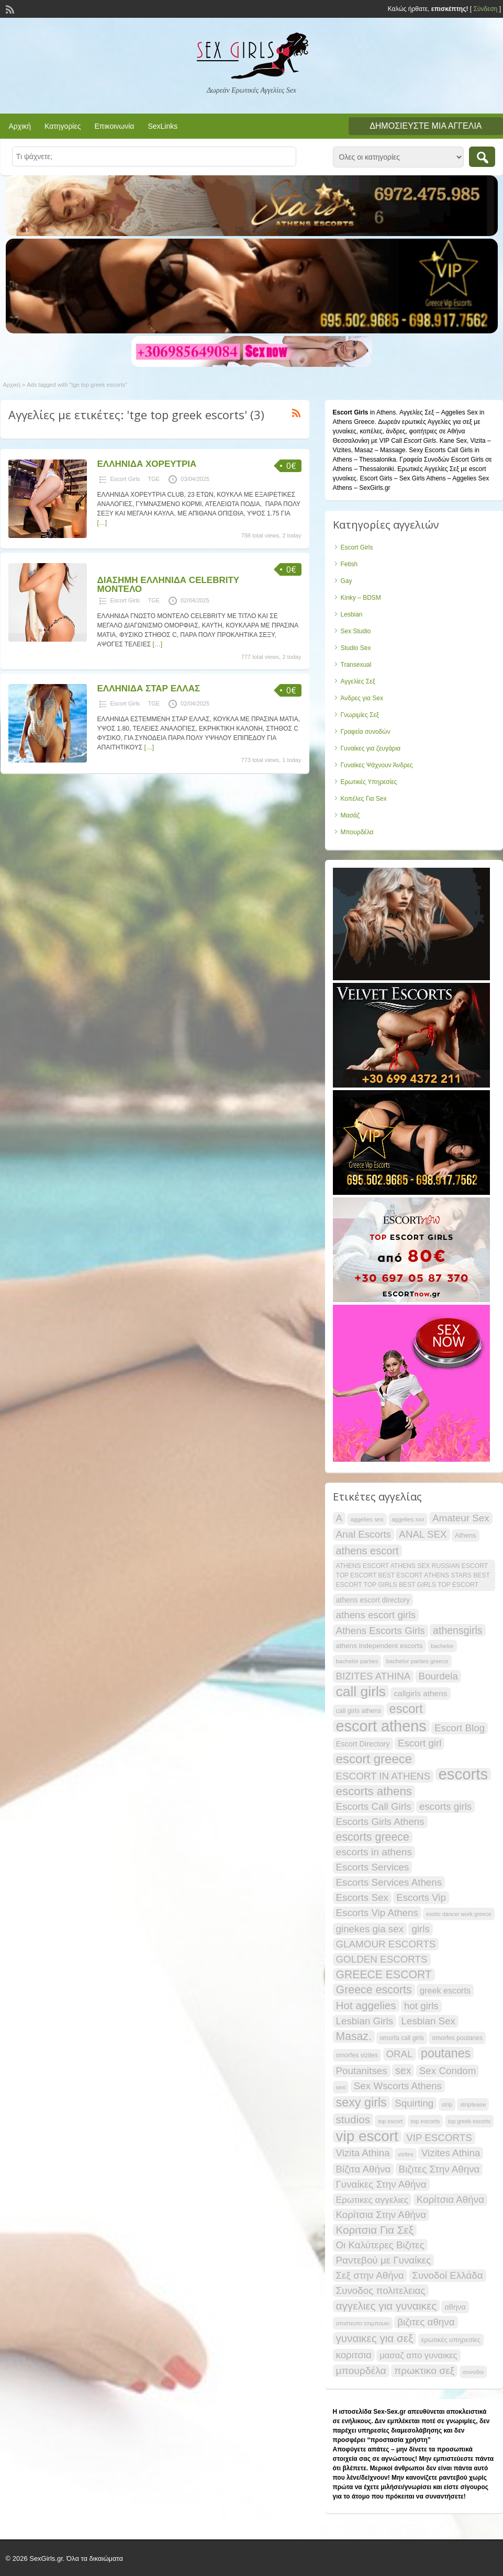 Image resolution: width=503 pixels, height=2576 pixels. I want to click on Κατηγορίες, so click(62, 126).